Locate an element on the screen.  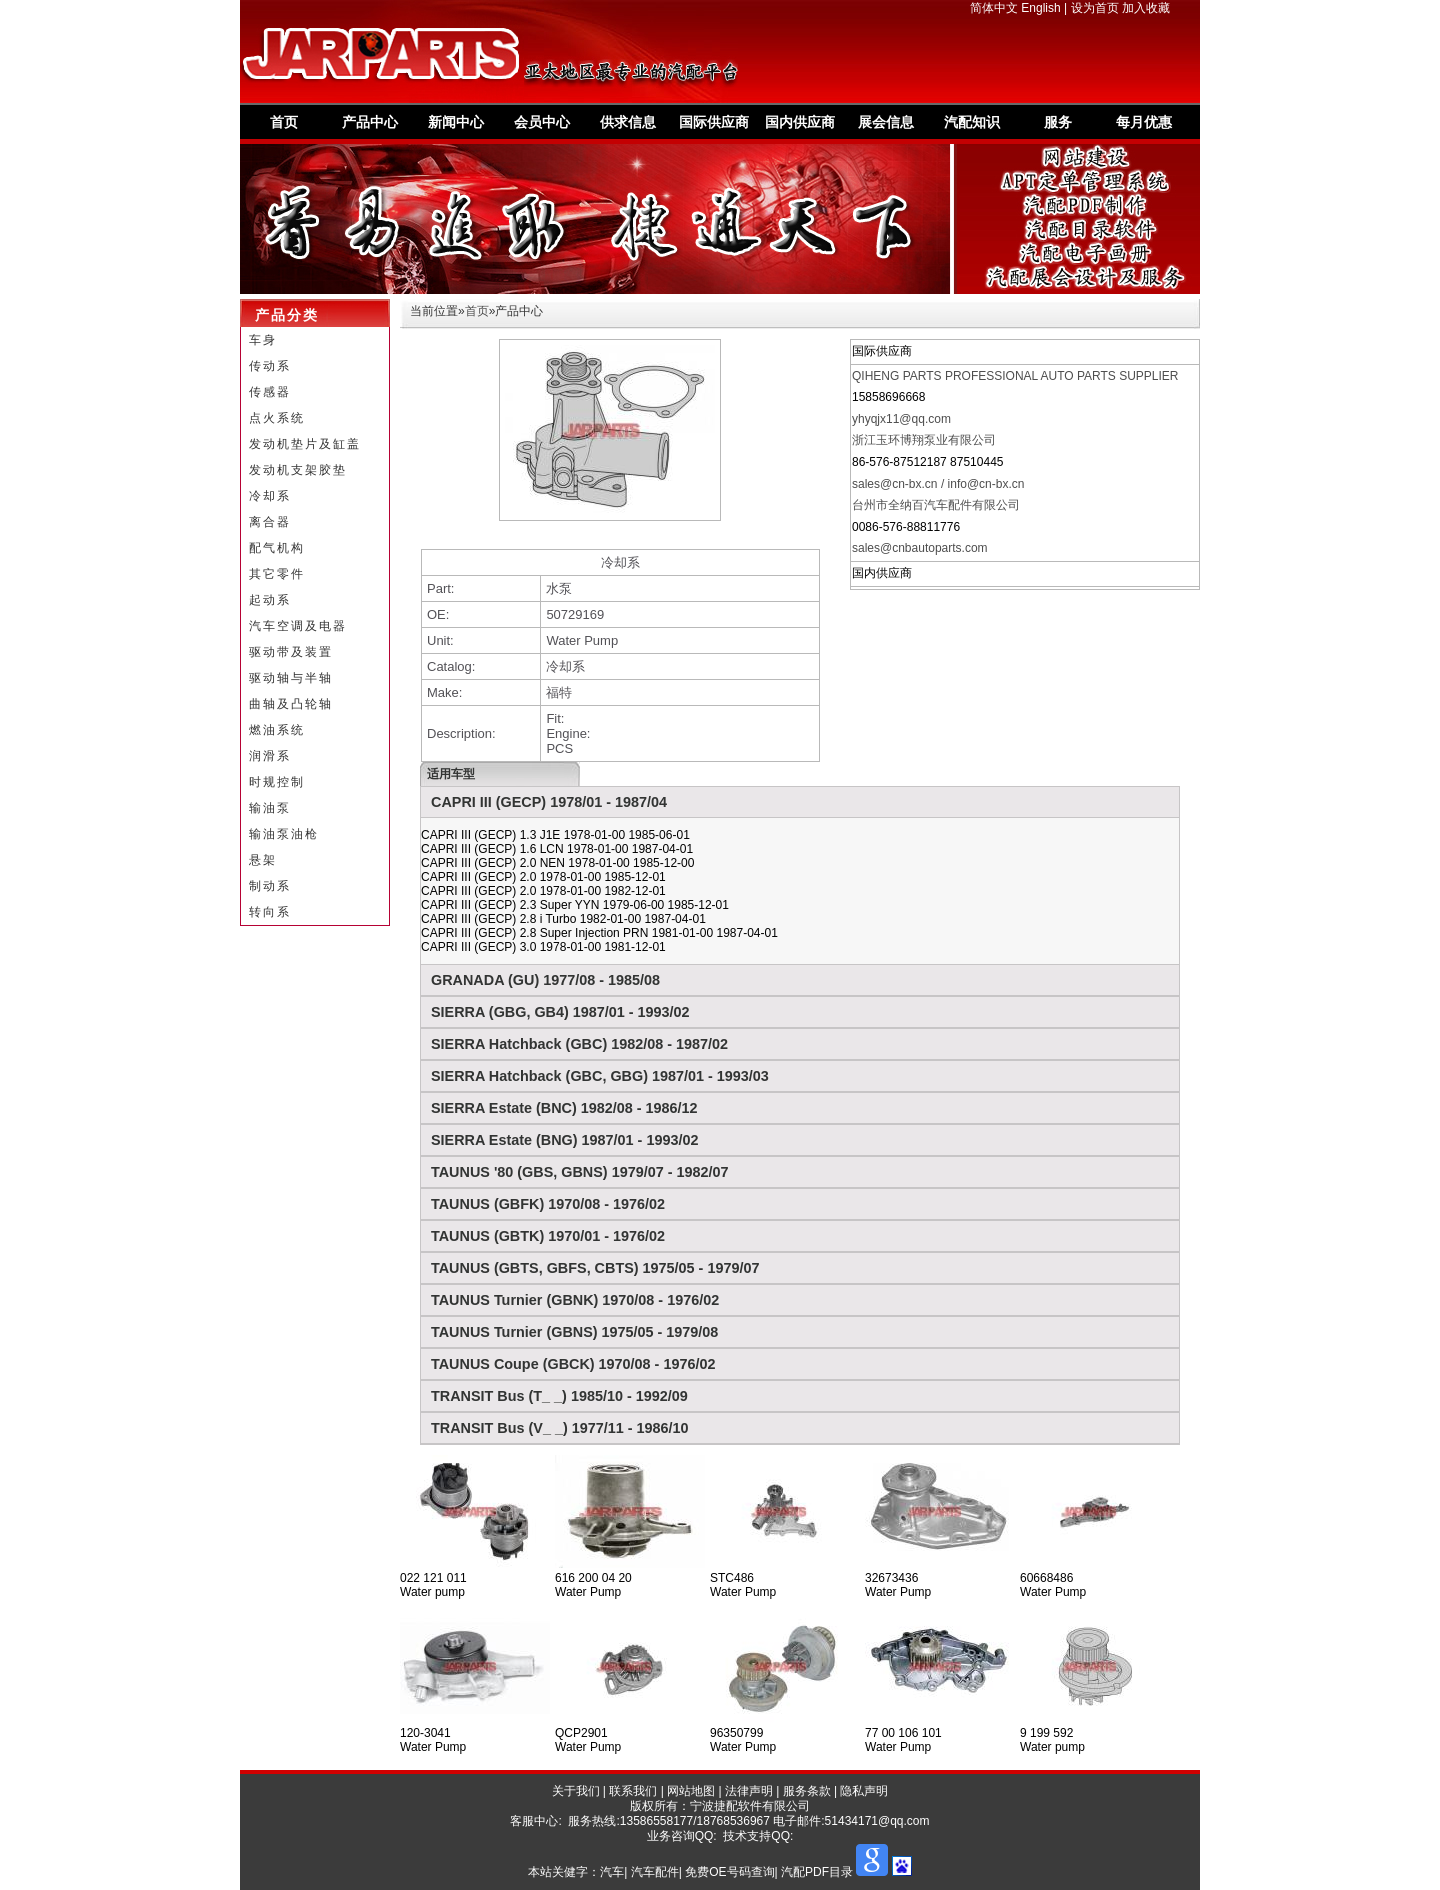
发动机垫片及缸盖 is located at coordinates (305, 444).